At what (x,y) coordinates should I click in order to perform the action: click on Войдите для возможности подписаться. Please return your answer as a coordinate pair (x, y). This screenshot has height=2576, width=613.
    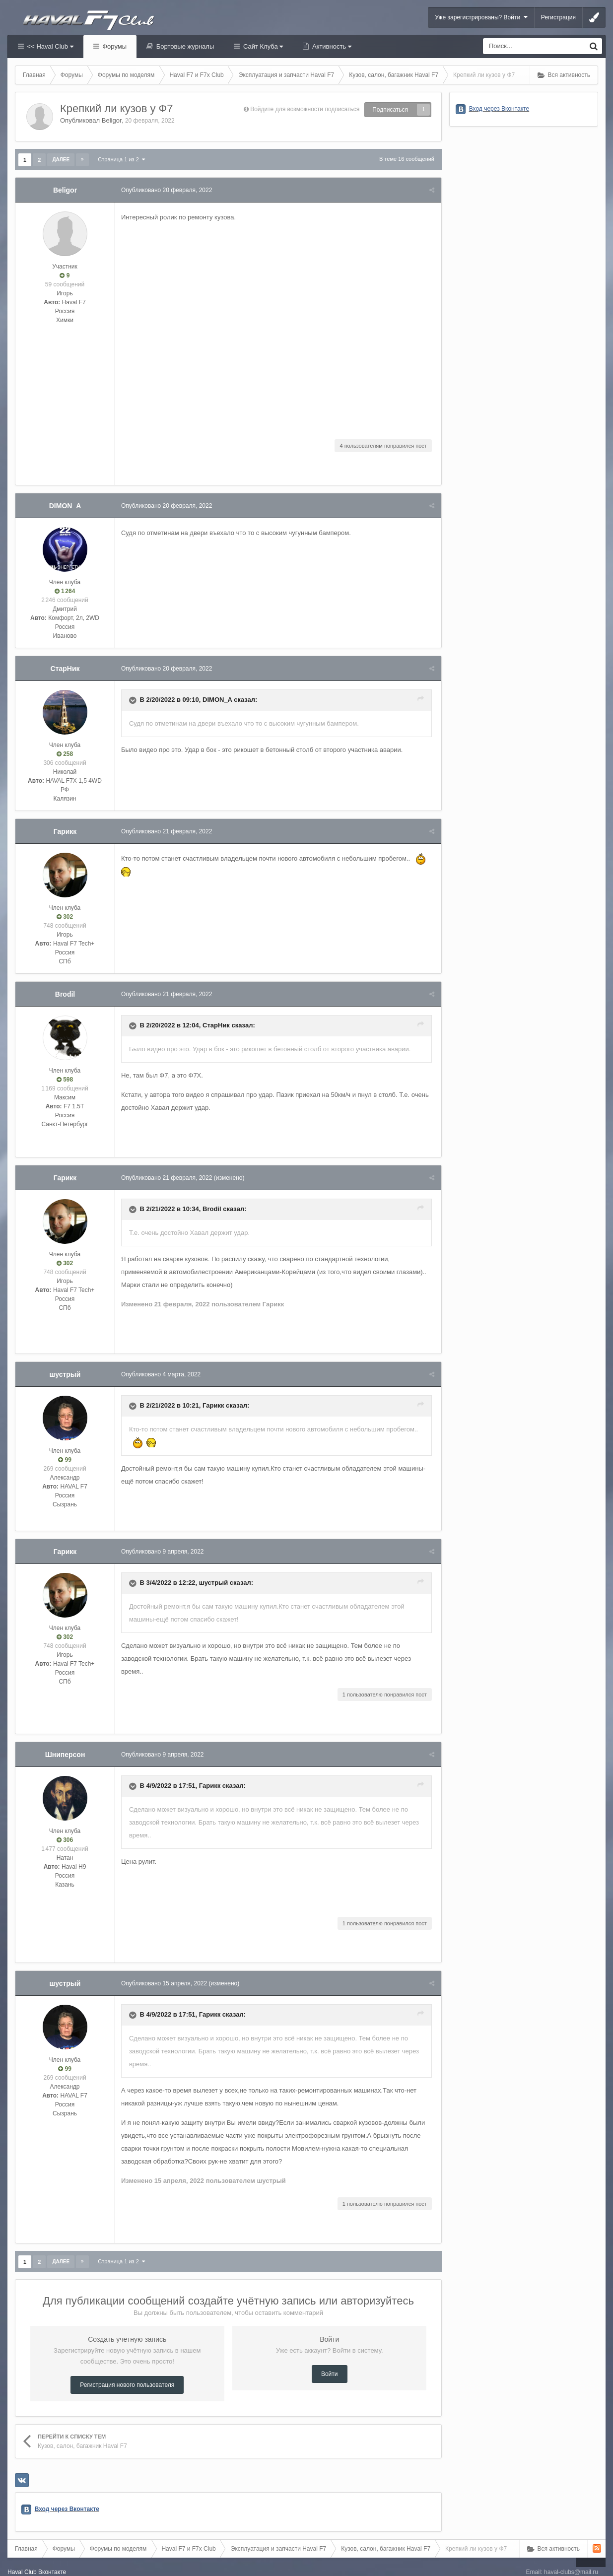
    Looking at the image, I should click on (304, 109).